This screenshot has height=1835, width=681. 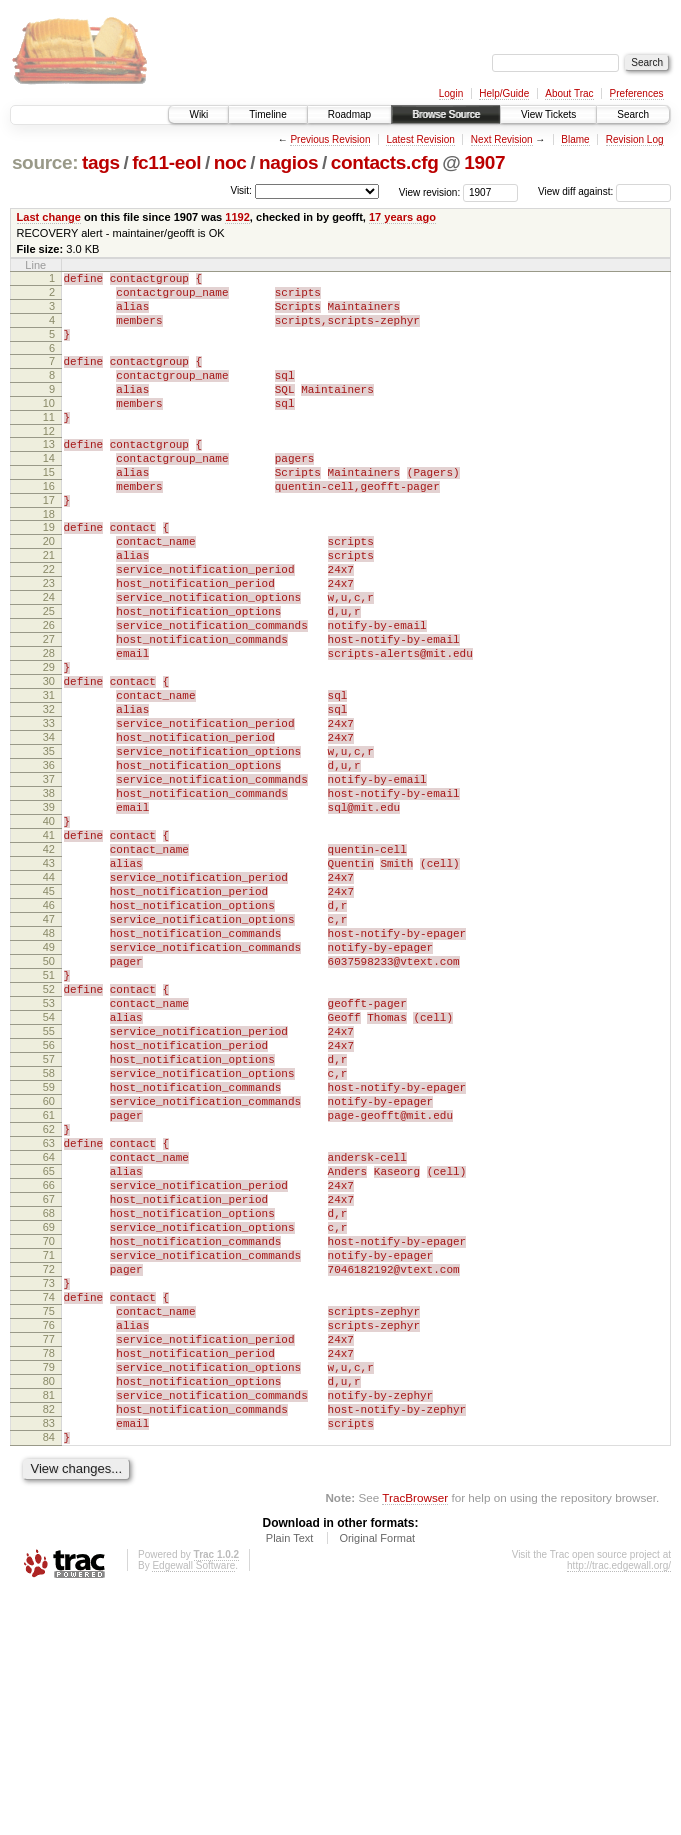 I want to click on 62, so click(x=49, y=1303).